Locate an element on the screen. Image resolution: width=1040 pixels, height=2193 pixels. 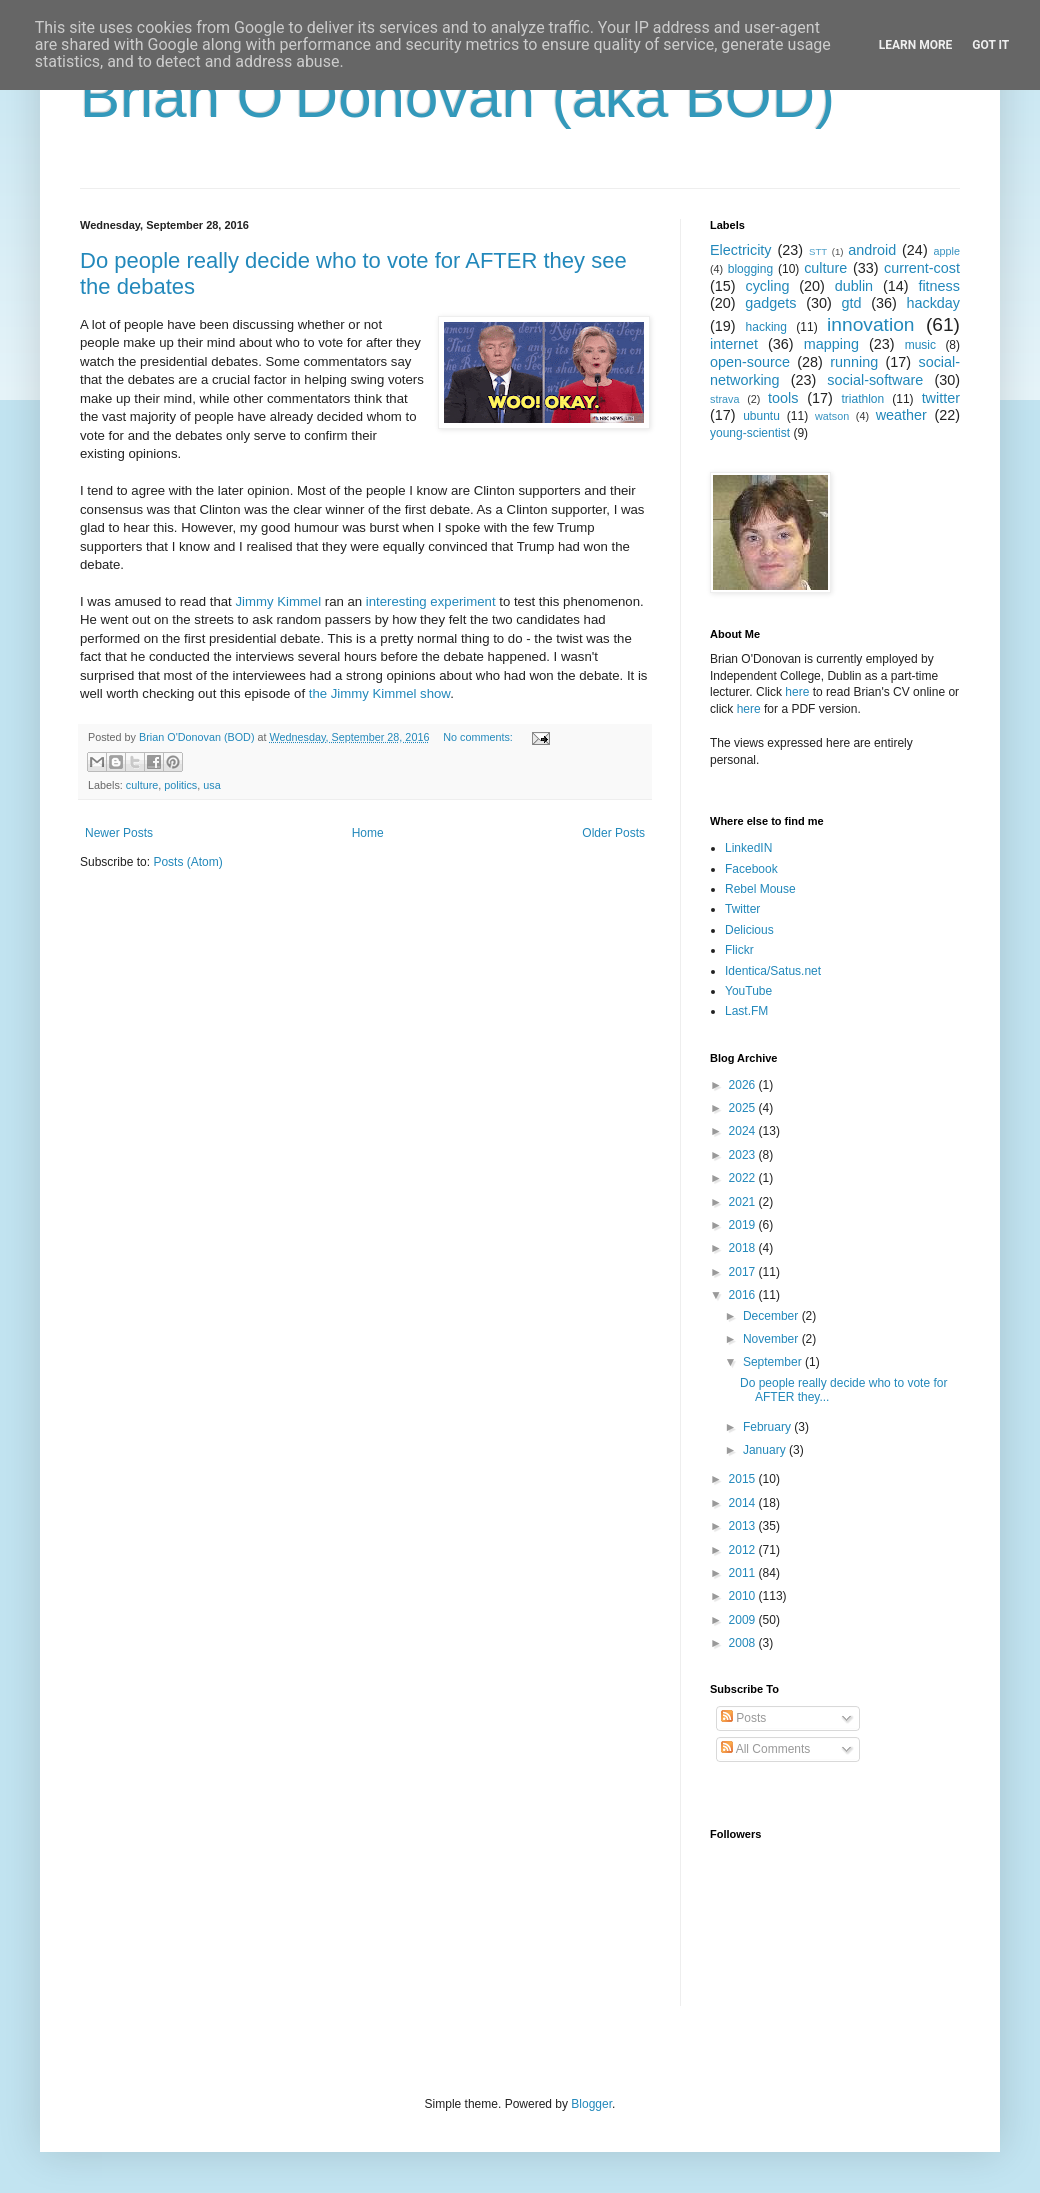
Older Posts is located at coordinates (613, 833).